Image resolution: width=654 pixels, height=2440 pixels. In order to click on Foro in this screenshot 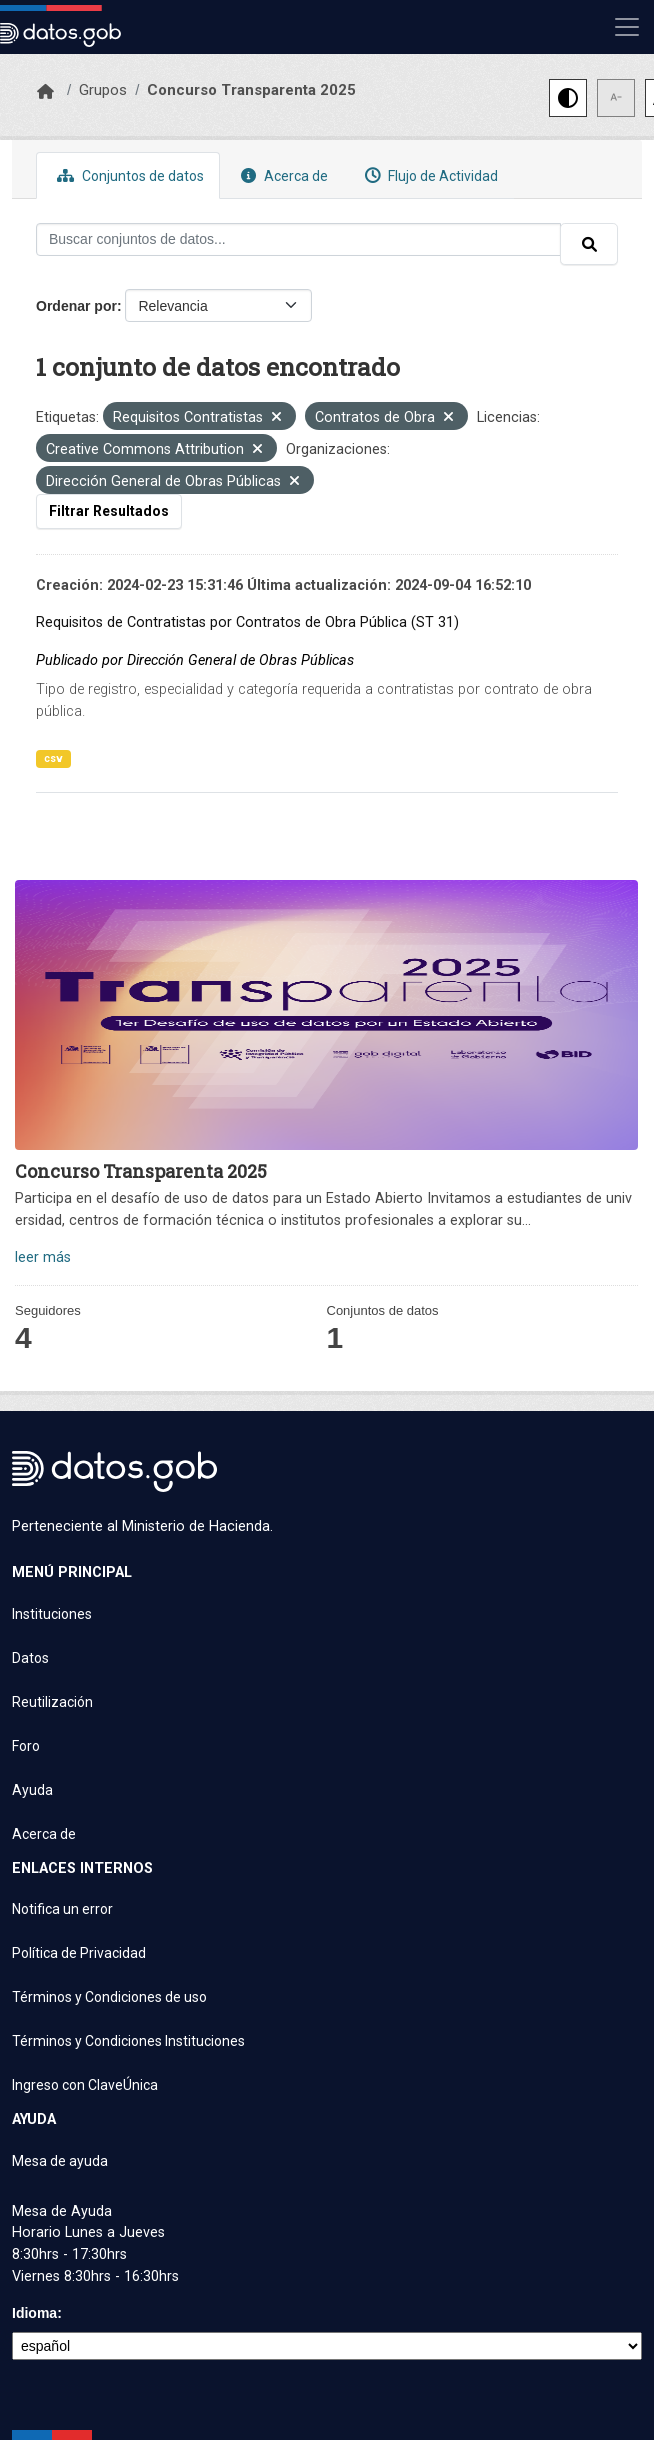, I will do `click(26, 1746)`.